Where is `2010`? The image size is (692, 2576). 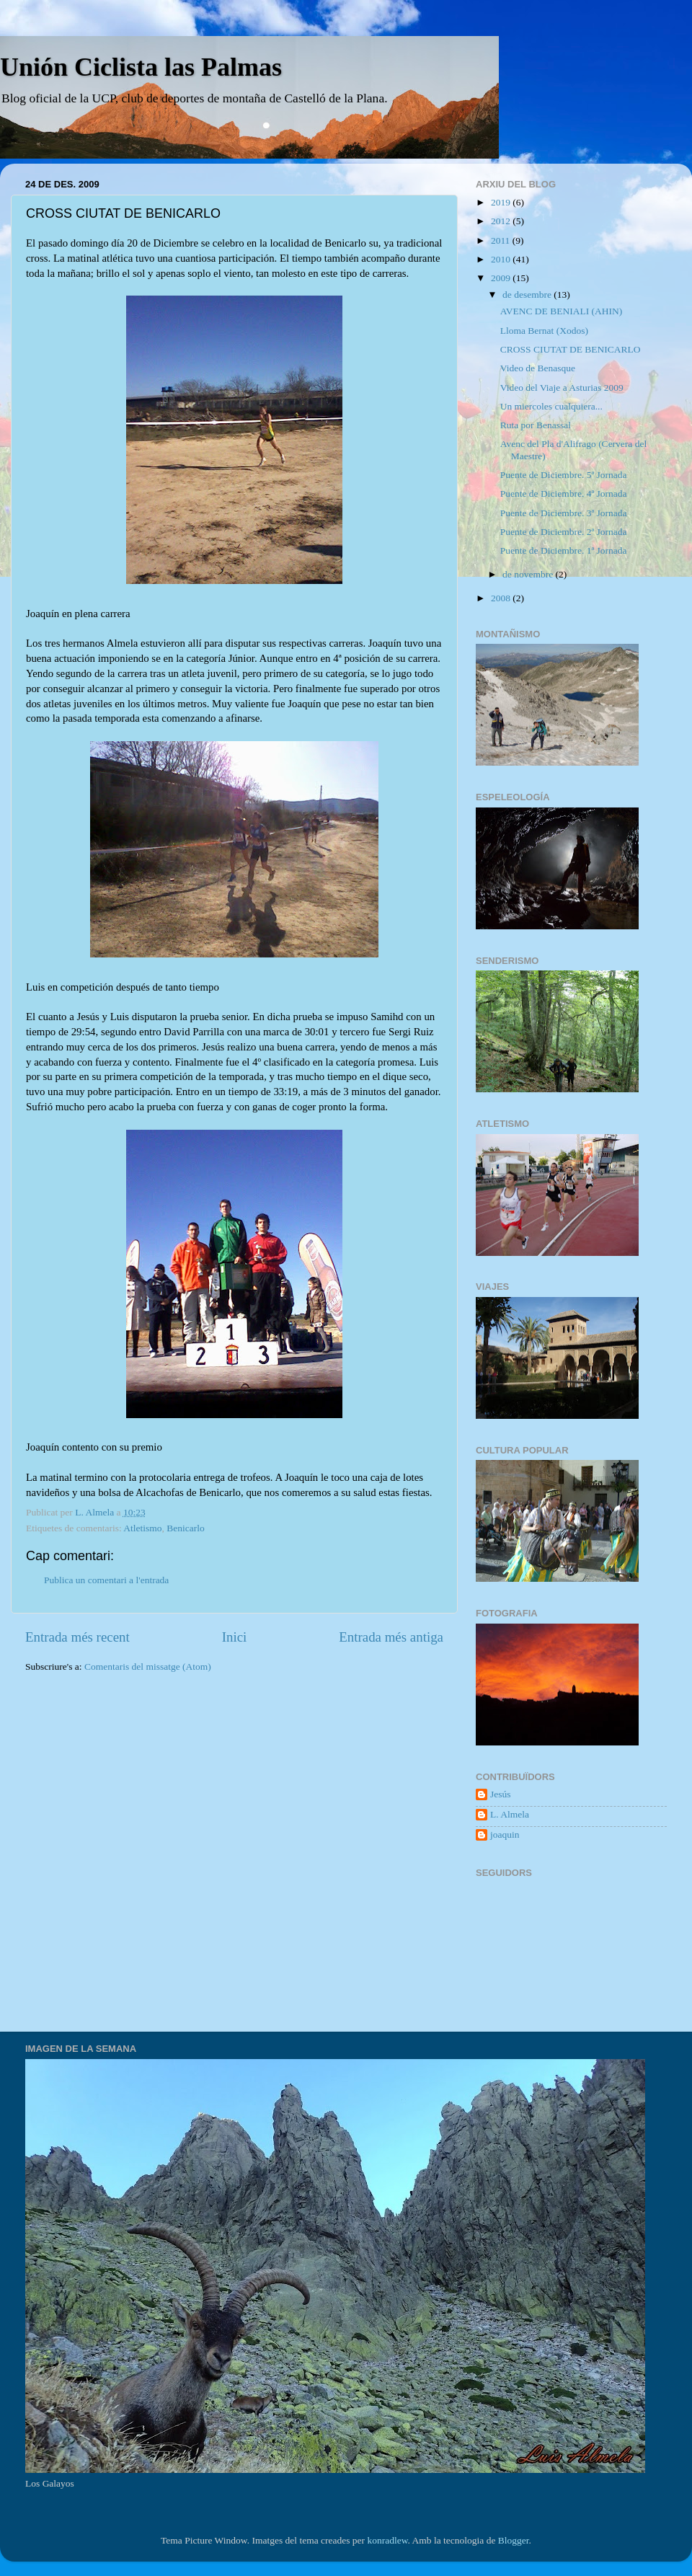
2010 is located at coordinates (502, 259).